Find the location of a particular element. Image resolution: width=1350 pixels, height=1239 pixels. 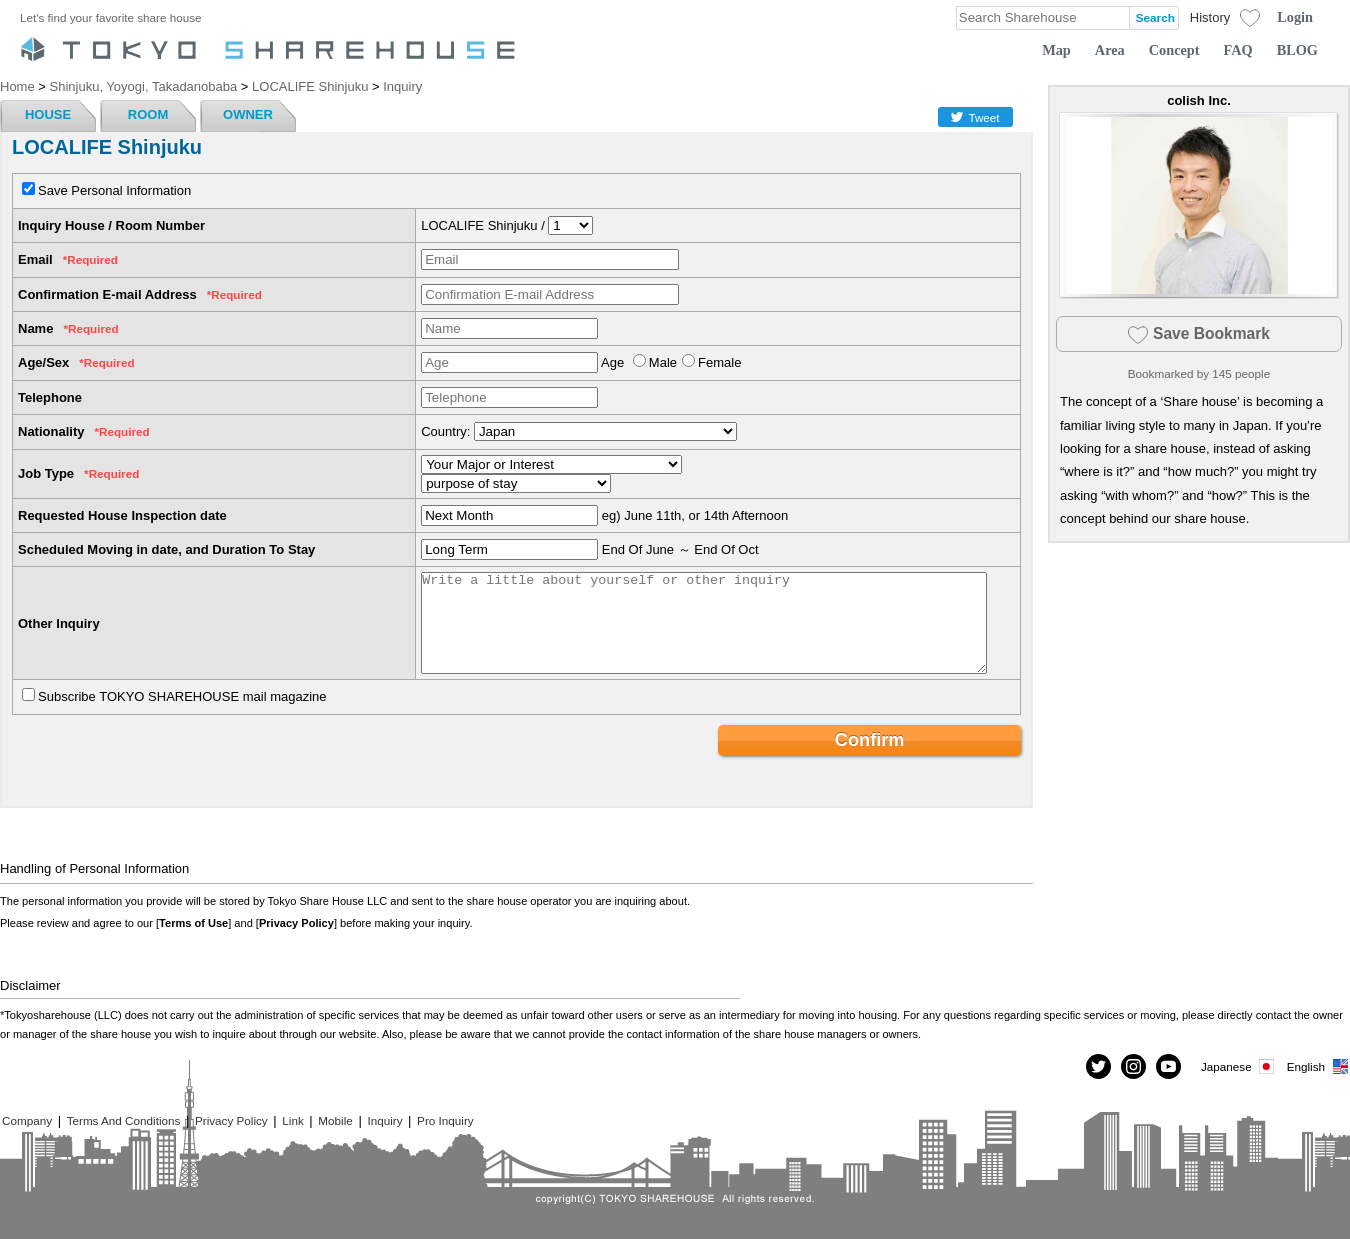

Country: is located at coordinates (445, 431).